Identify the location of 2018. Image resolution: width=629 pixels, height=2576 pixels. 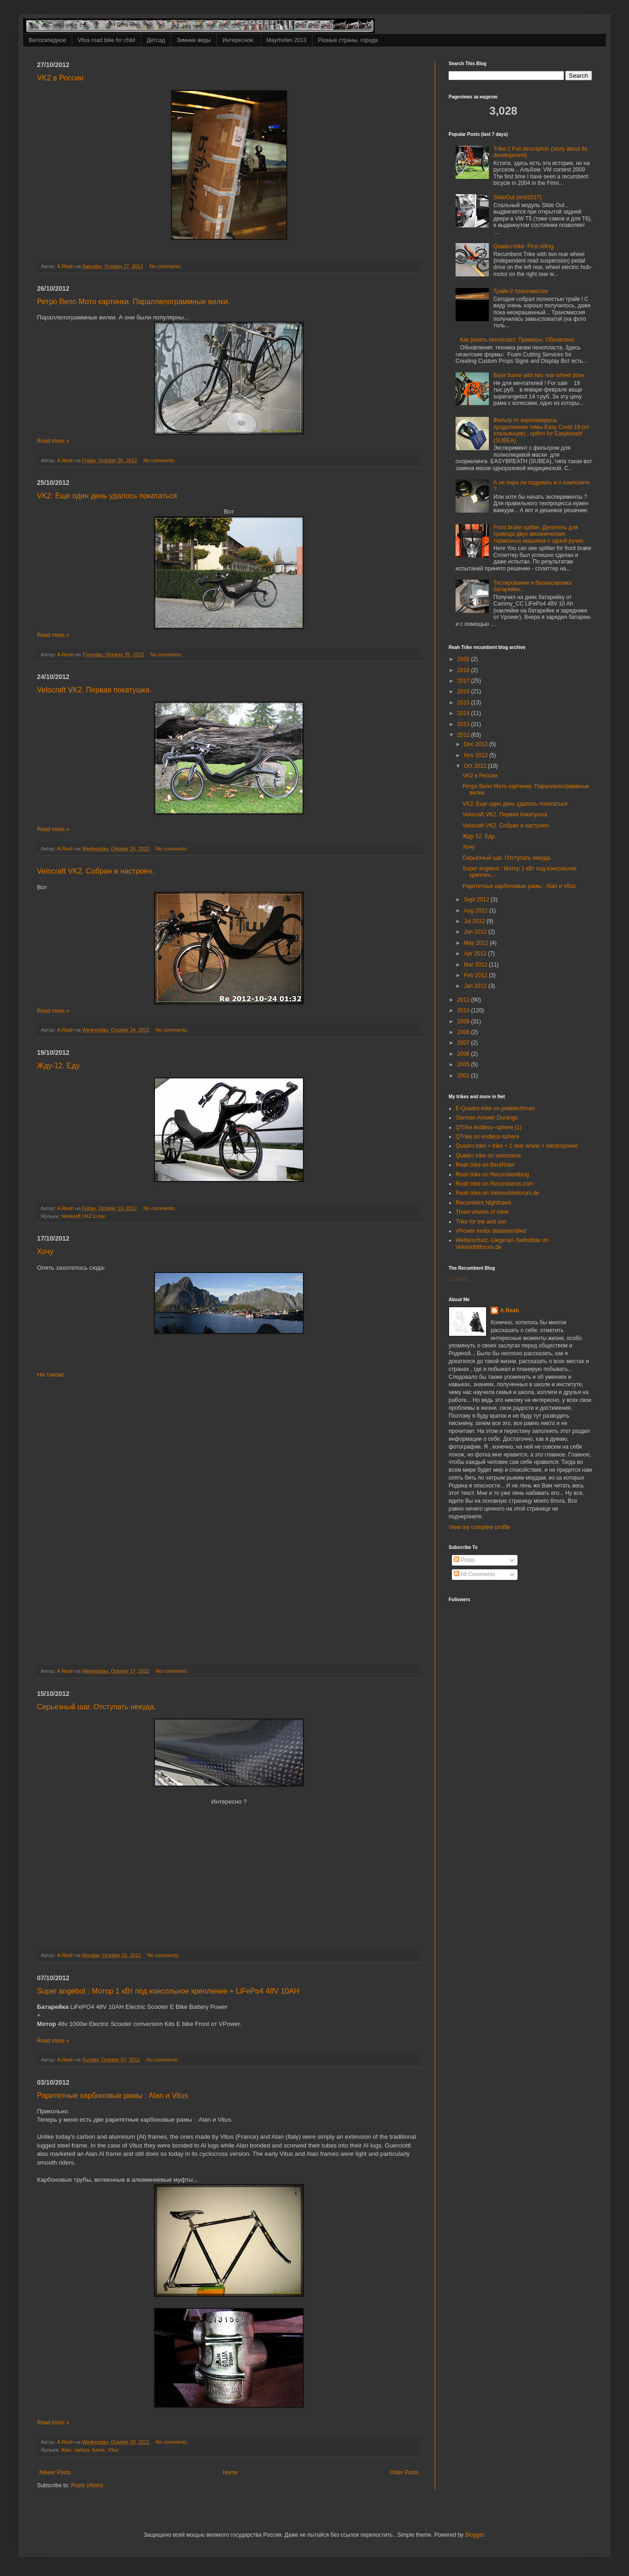
(464, 670).